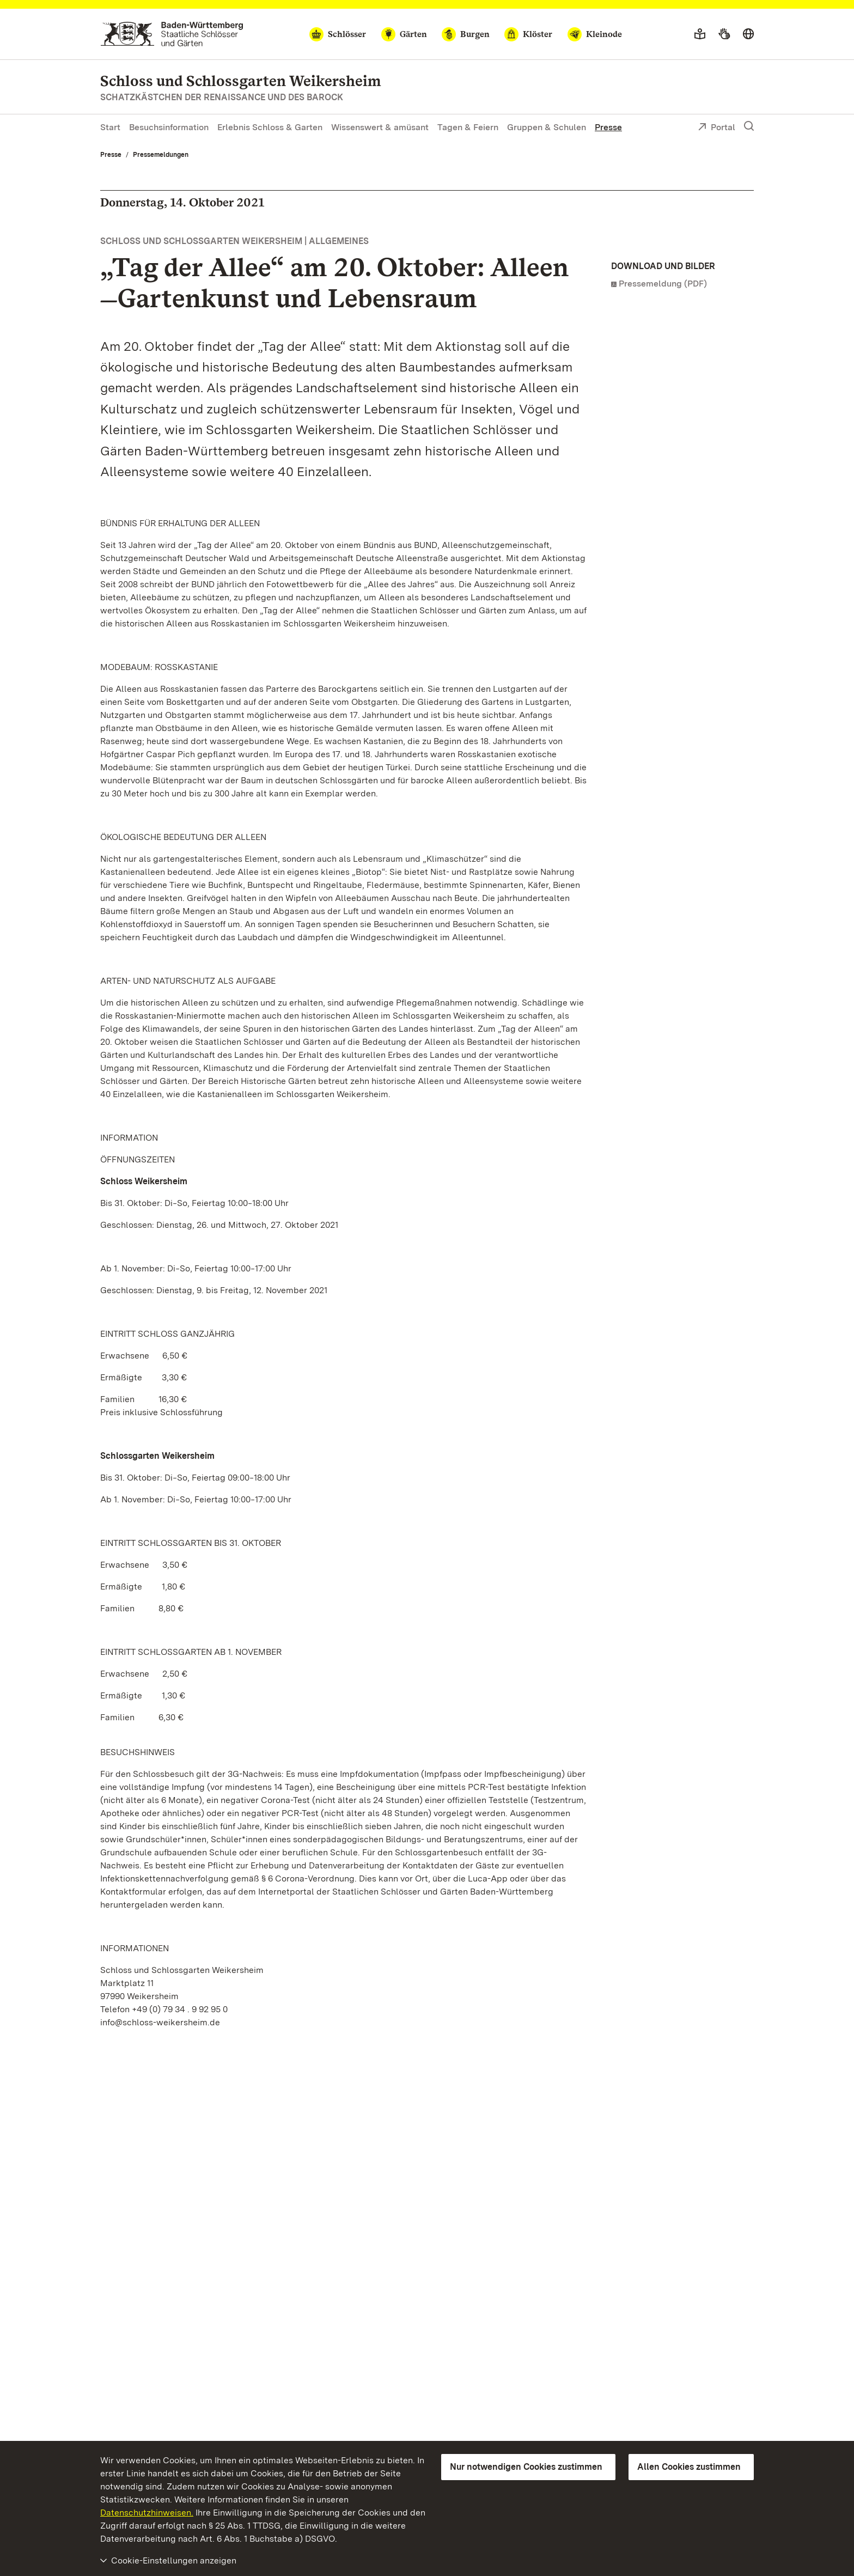 This screenshot has width=854, height=2576. What do you see at coordinates (748, 34) in the screenshot?
I see `[Sprache wählen]` at bounding box center [748, 34].